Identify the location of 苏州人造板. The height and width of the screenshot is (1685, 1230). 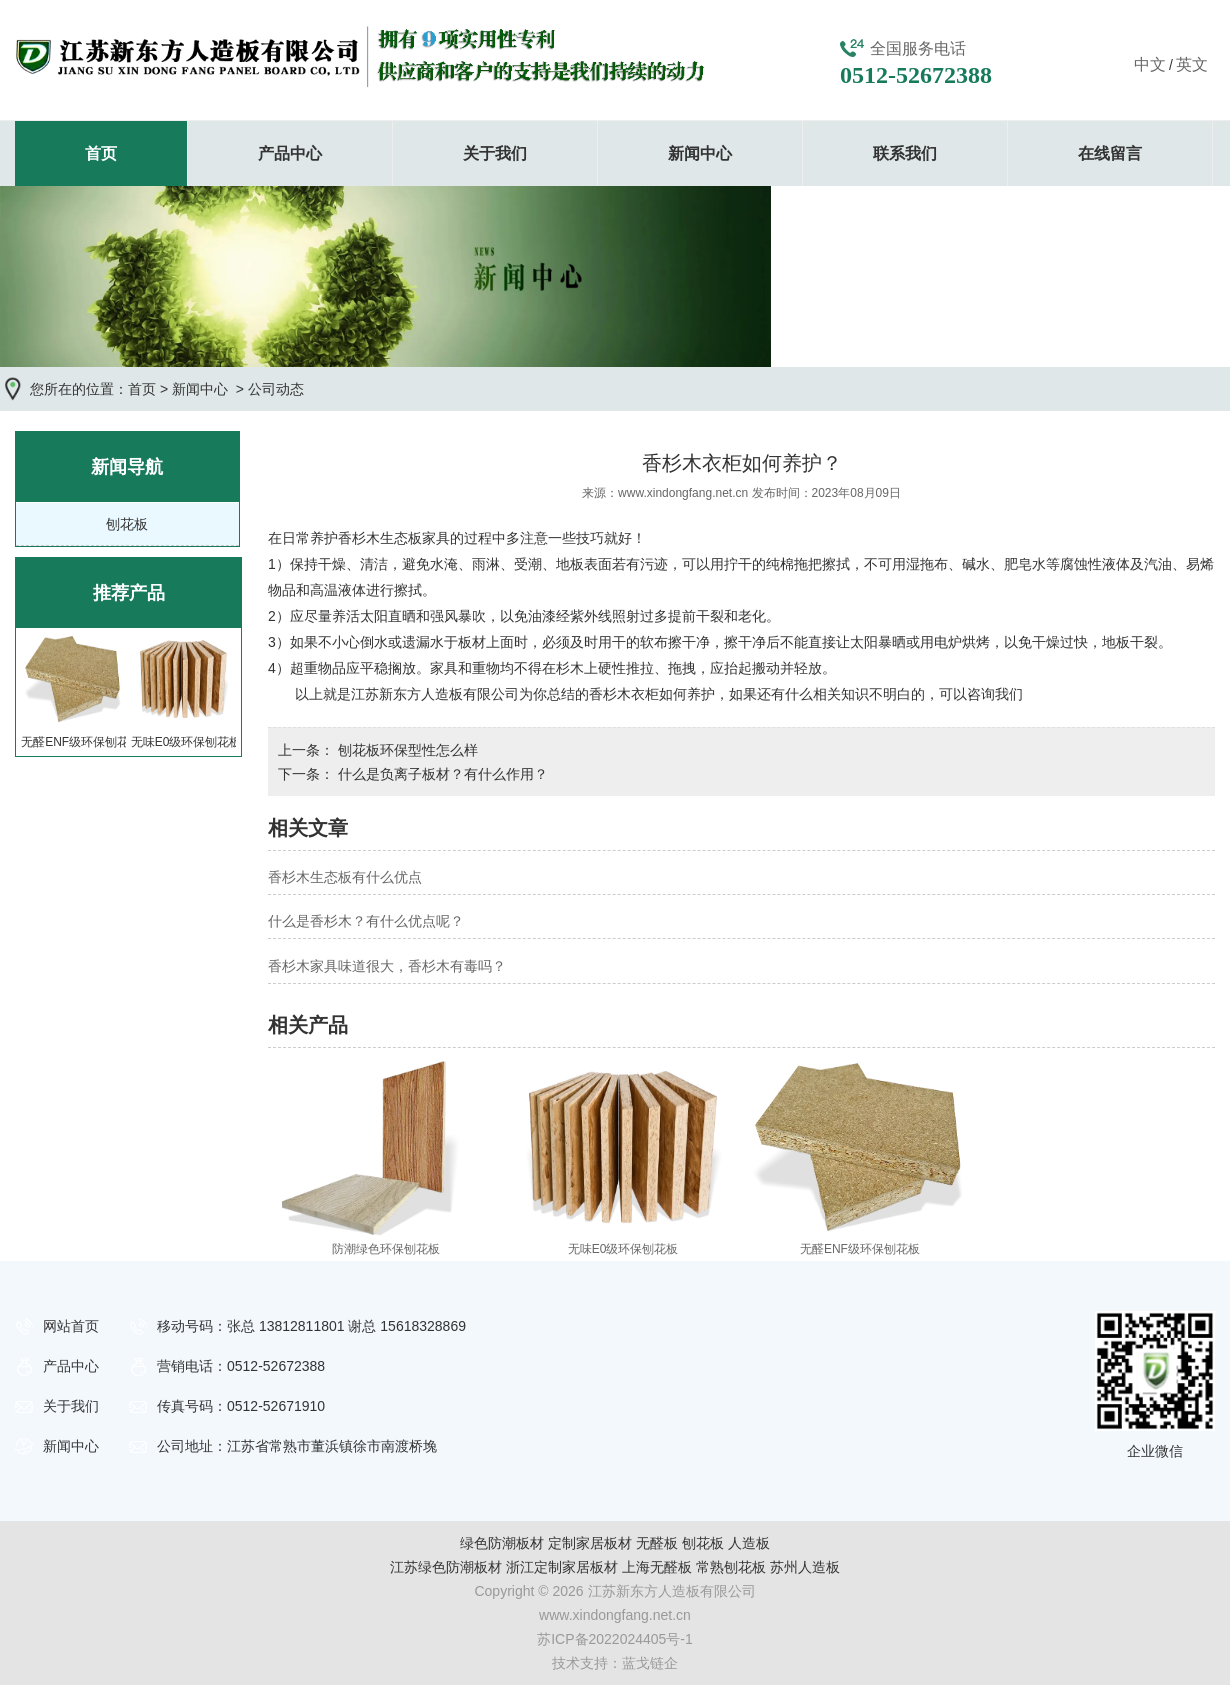
(805, 1567).